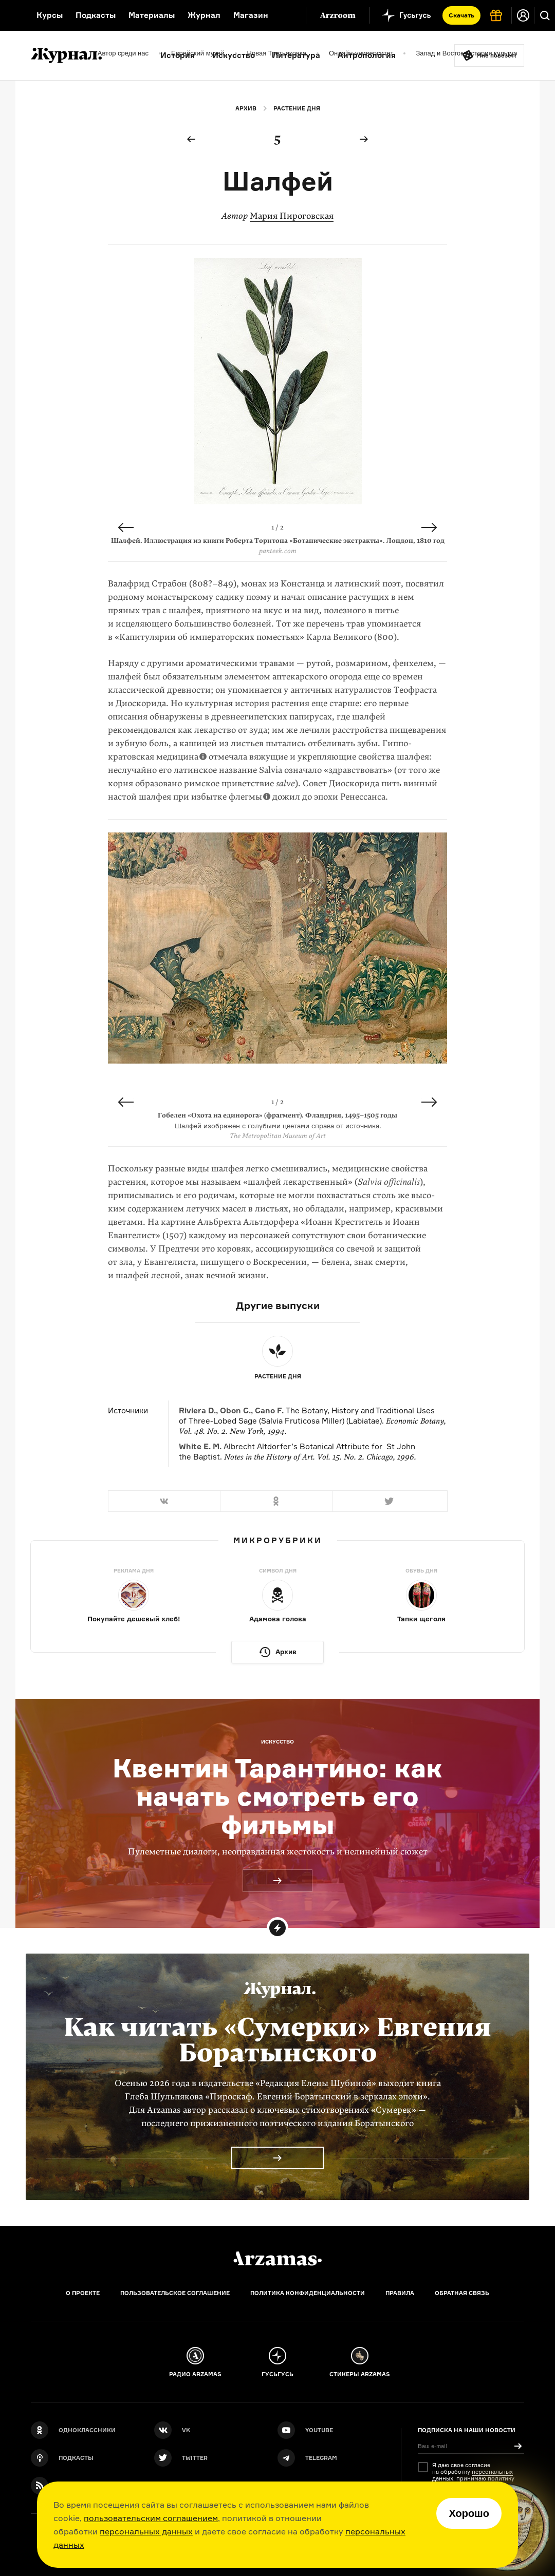 Image resolution: width=555 pixels, height=2576 pixels. Describe the element at coordinates (175, 2293) in the screenshot. I see `Пользовательское соглашение` at that location.